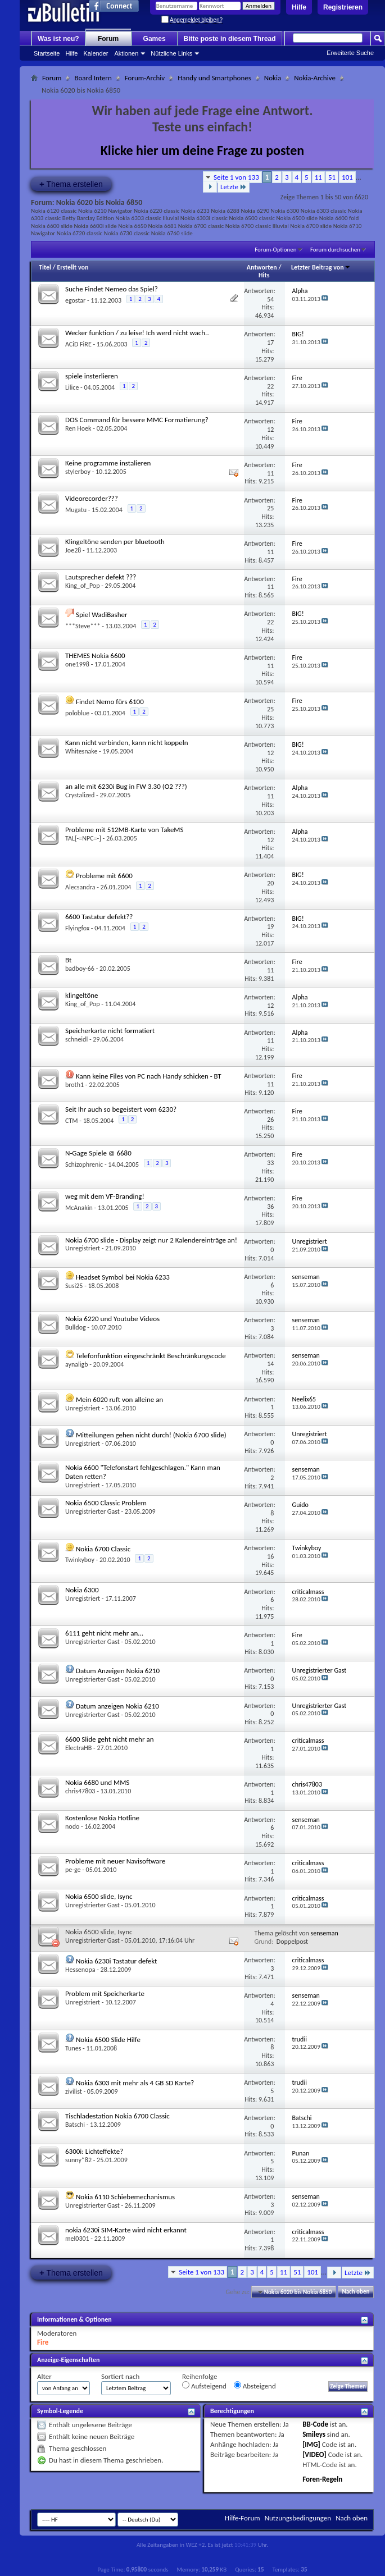  What do you see at coordinates (298, 2518) in the screenshot?
I see `Nutzungsbedingungen` at bounding box center [298, 2518].